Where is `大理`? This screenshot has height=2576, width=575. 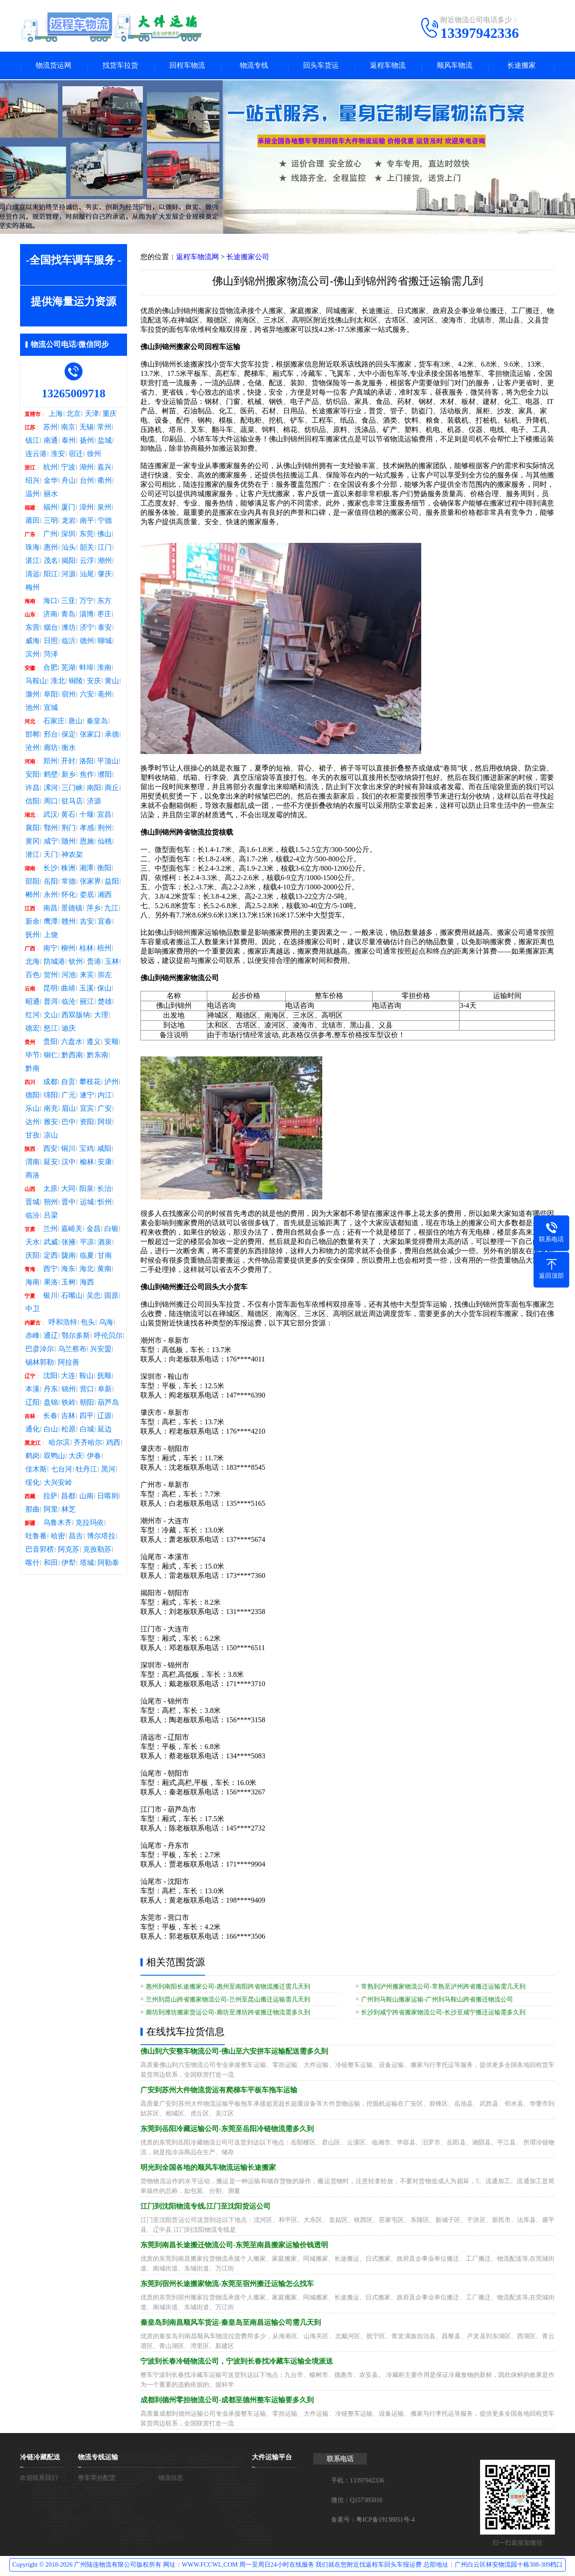 大理 is located at coordinates (101, 1016).